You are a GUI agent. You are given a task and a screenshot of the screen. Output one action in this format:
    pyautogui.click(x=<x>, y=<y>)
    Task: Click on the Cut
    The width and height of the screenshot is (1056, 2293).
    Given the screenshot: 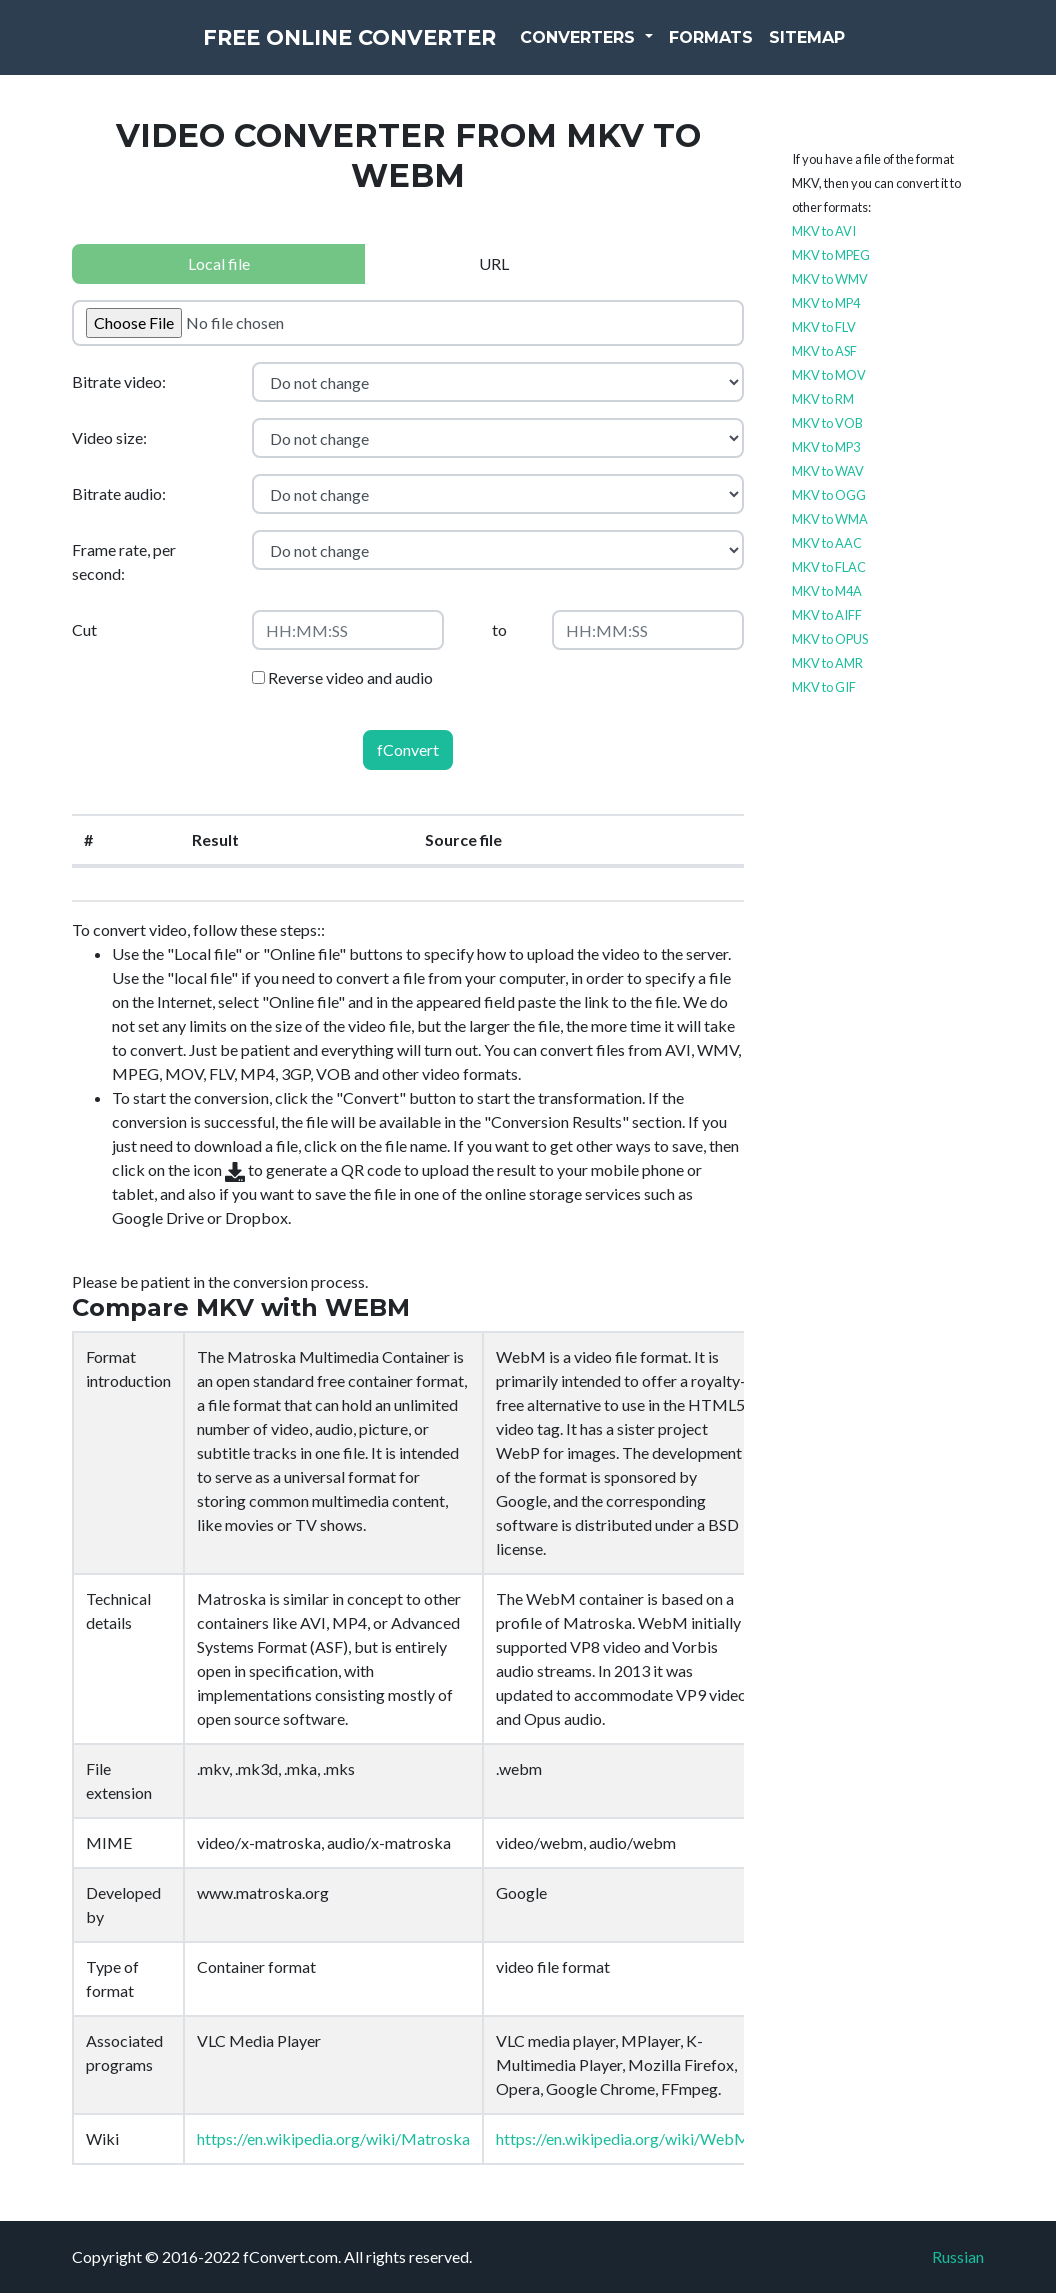 What is the action you would take?
    pyautogui.click(x=84, y=629)
    